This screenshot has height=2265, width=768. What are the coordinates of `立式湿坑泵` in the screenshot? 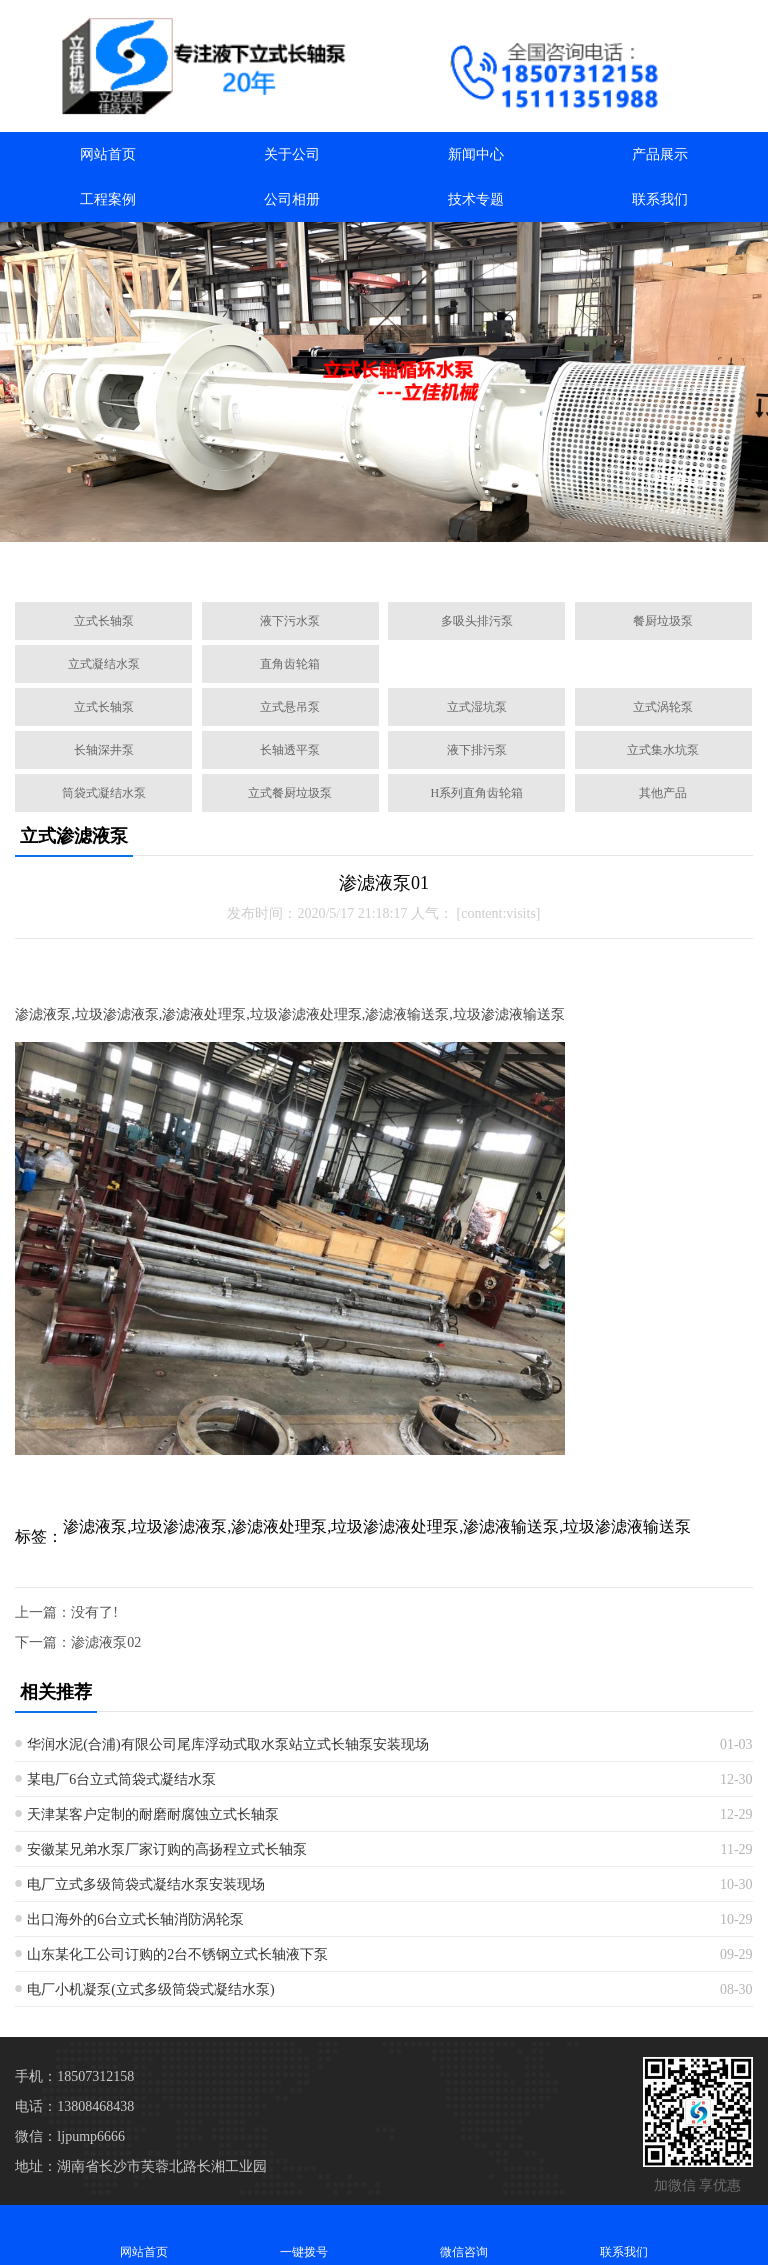 It's located at (477, 707).